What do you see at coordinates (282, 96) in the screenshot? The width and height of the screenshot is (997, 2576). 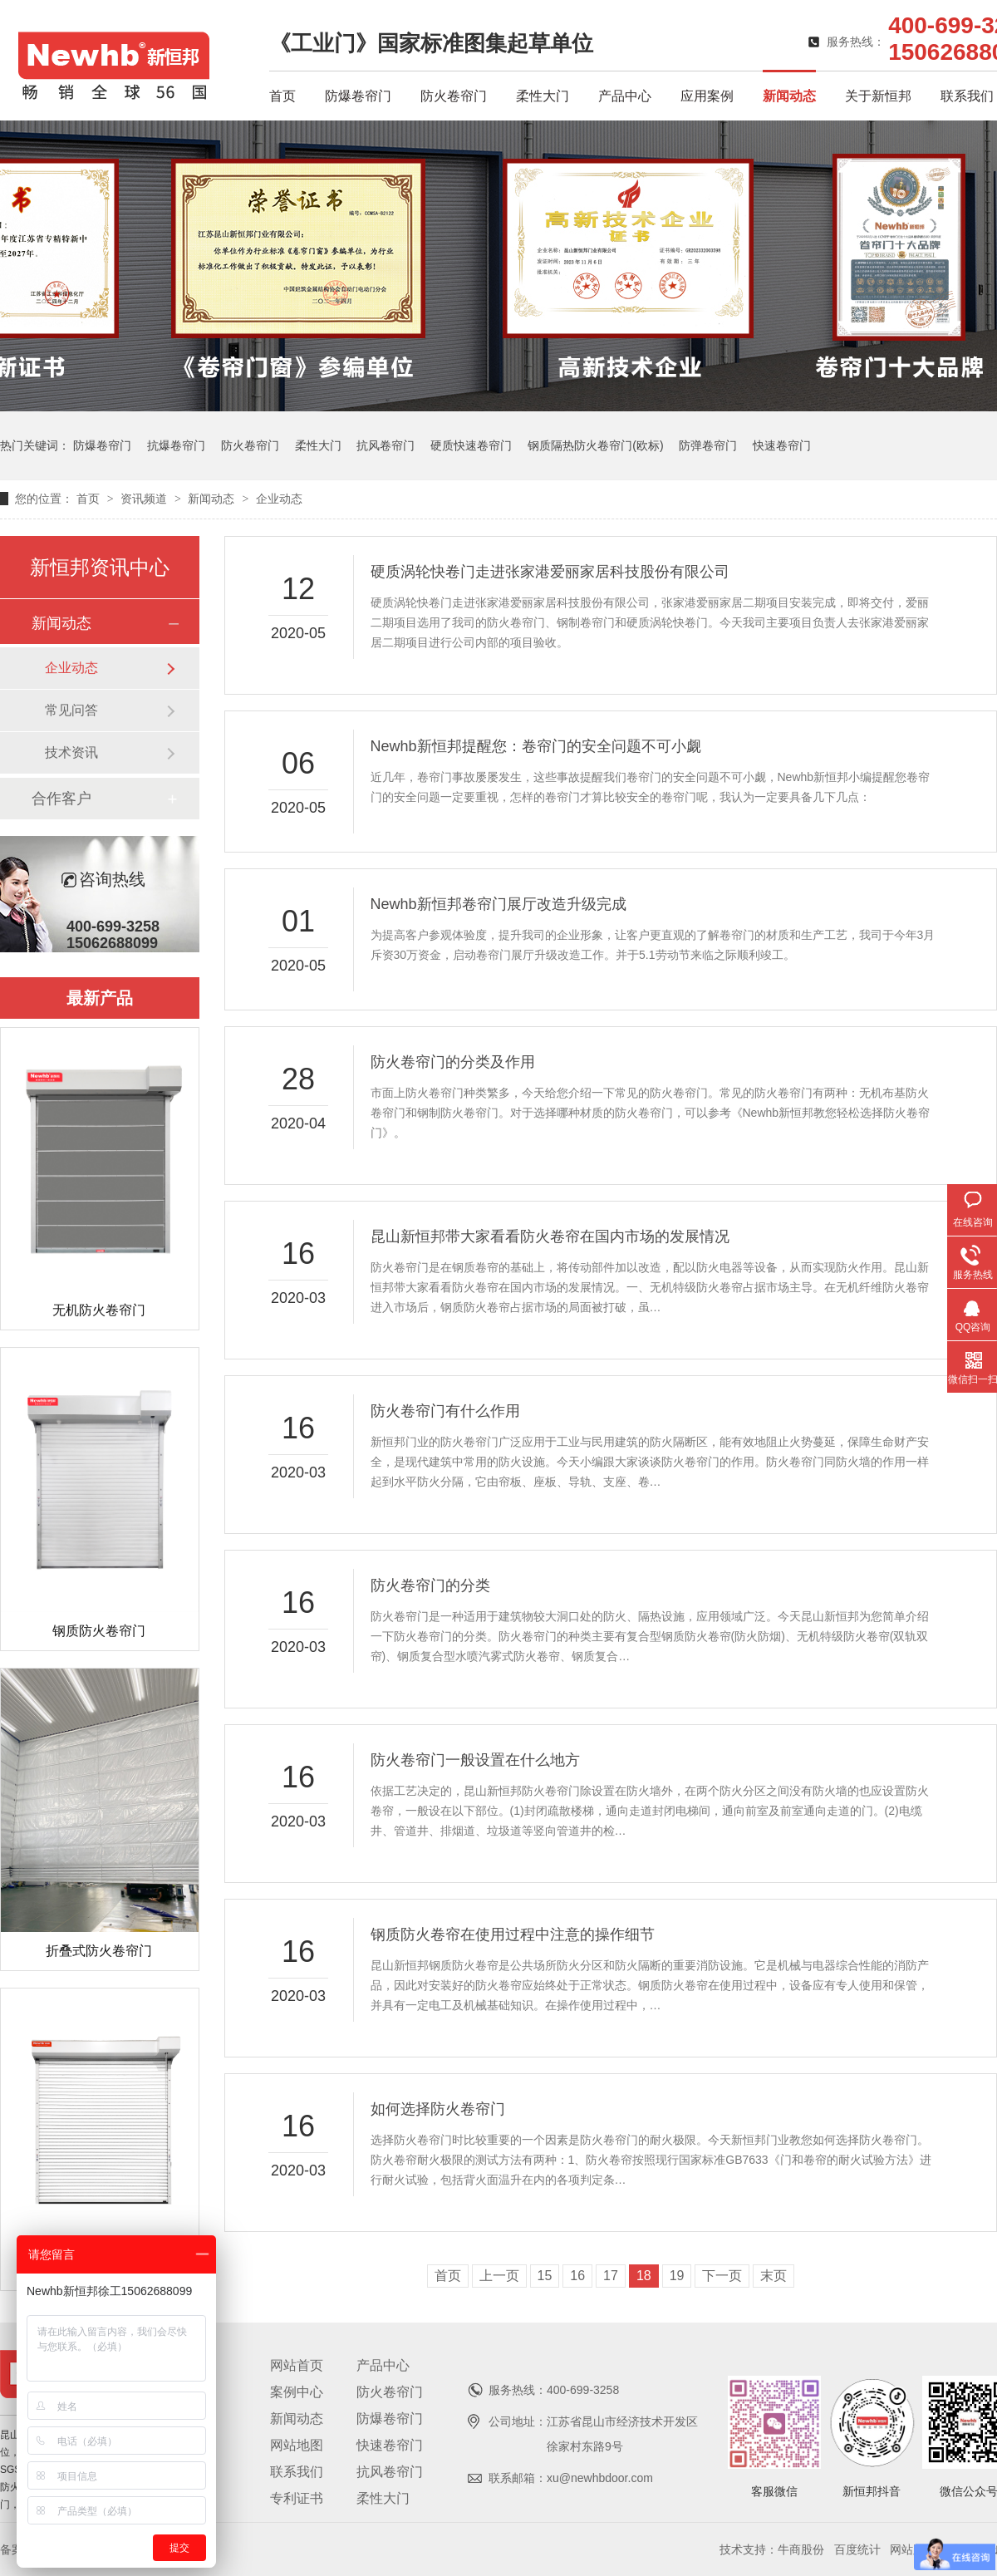 I see `首页` at bounding box center [282, 96].